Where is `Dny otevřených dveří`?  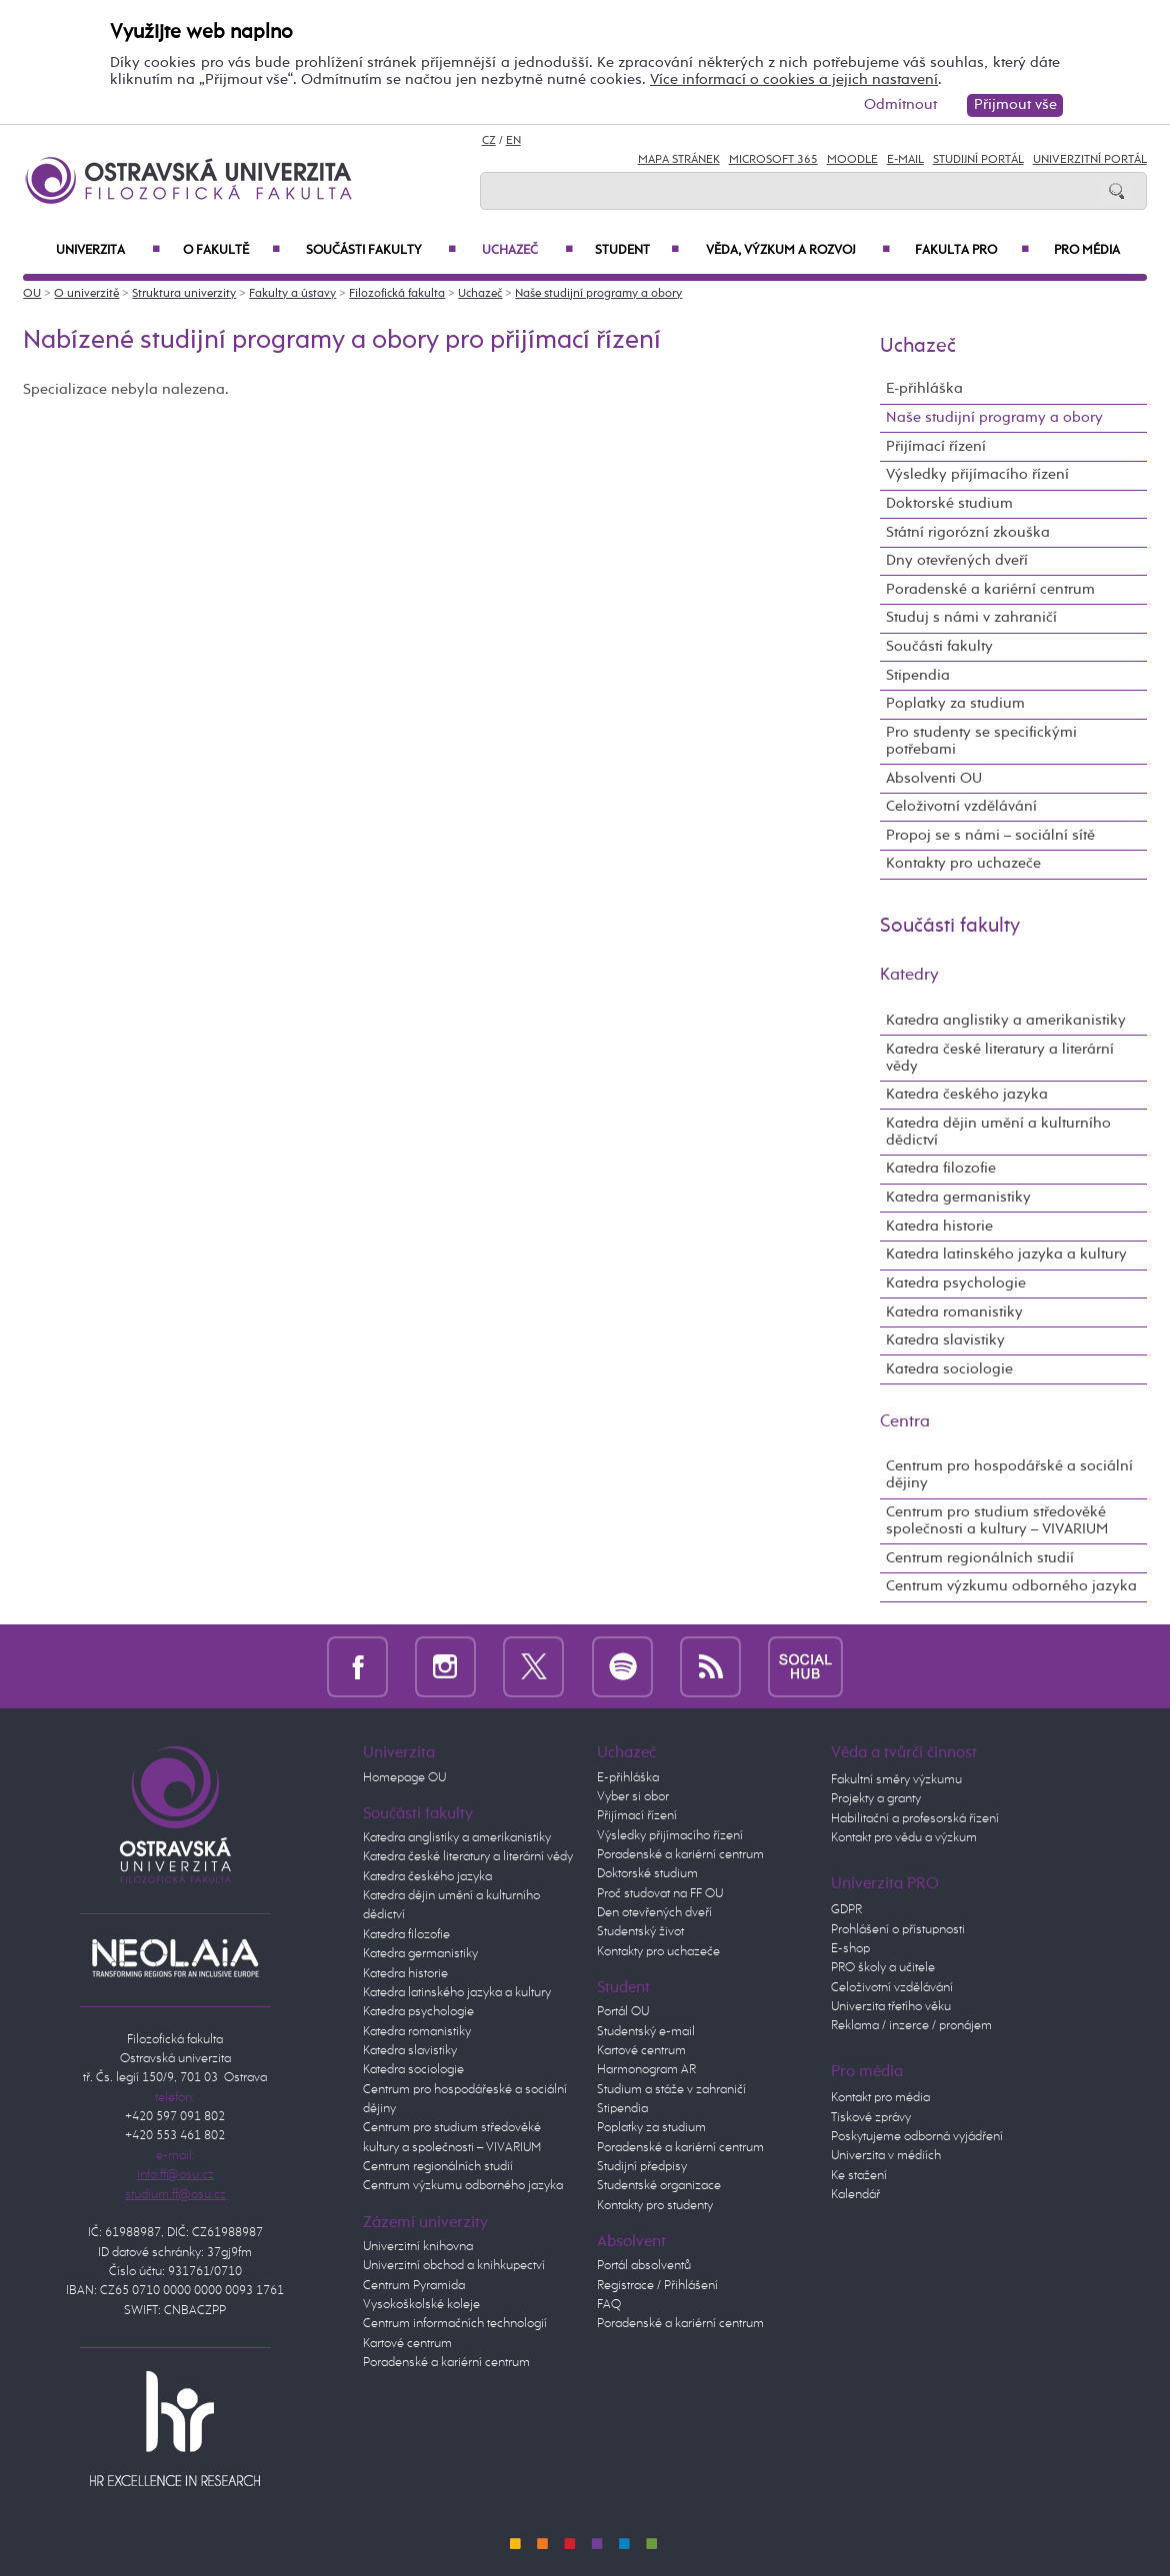 Dny otevřených dveří is located at coordinates (957, 561).